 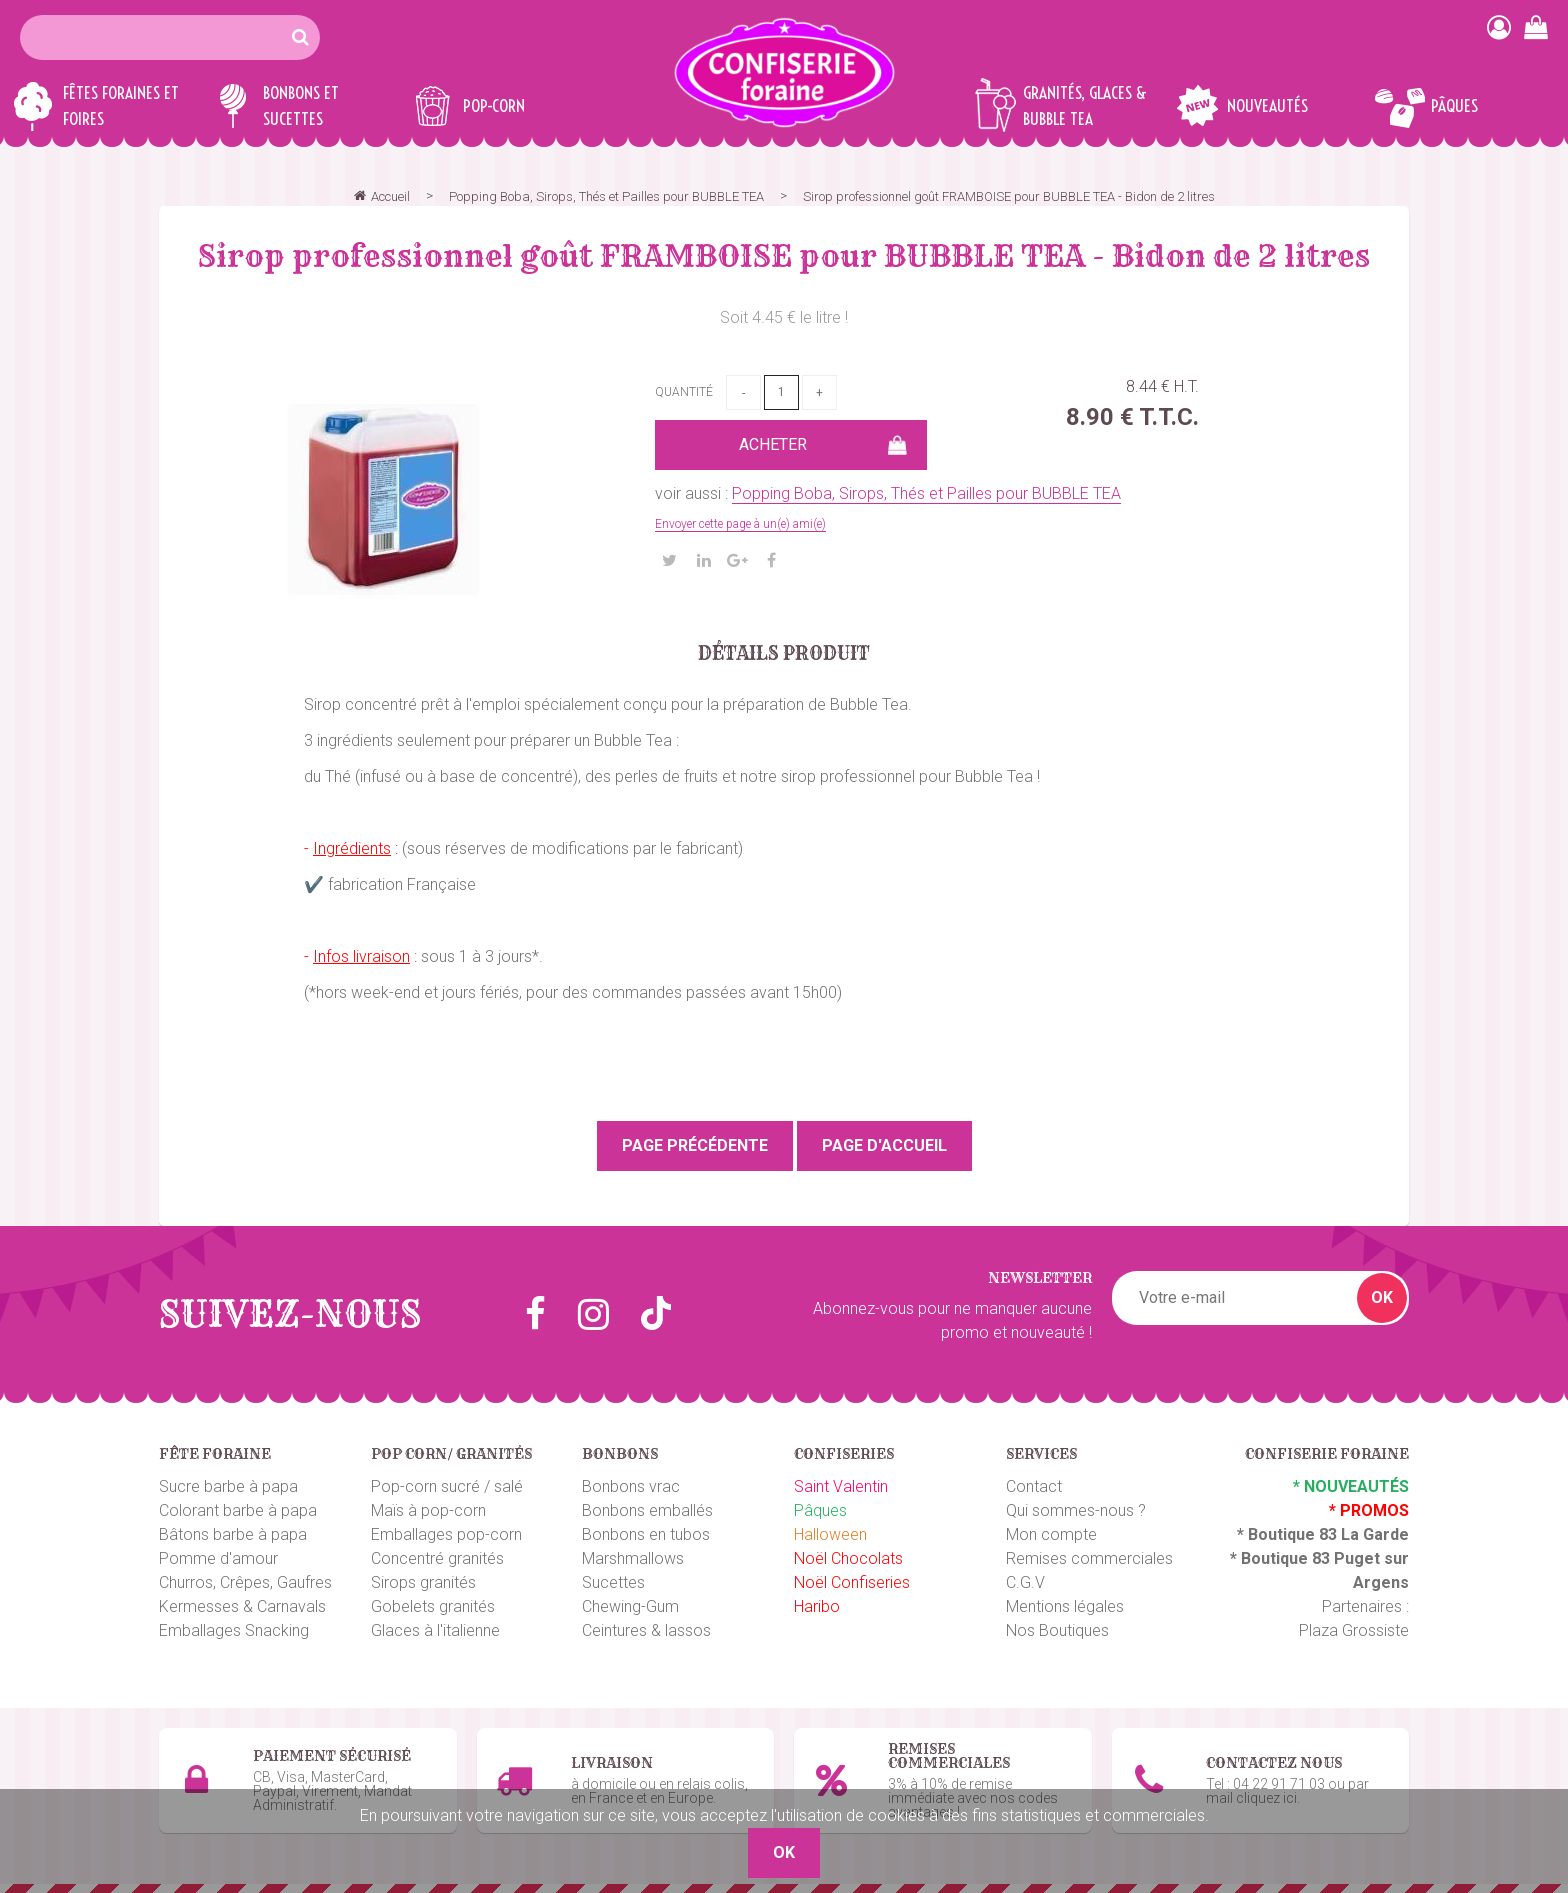 I want to click on Mon compte, so click(x=1051, y=1534).